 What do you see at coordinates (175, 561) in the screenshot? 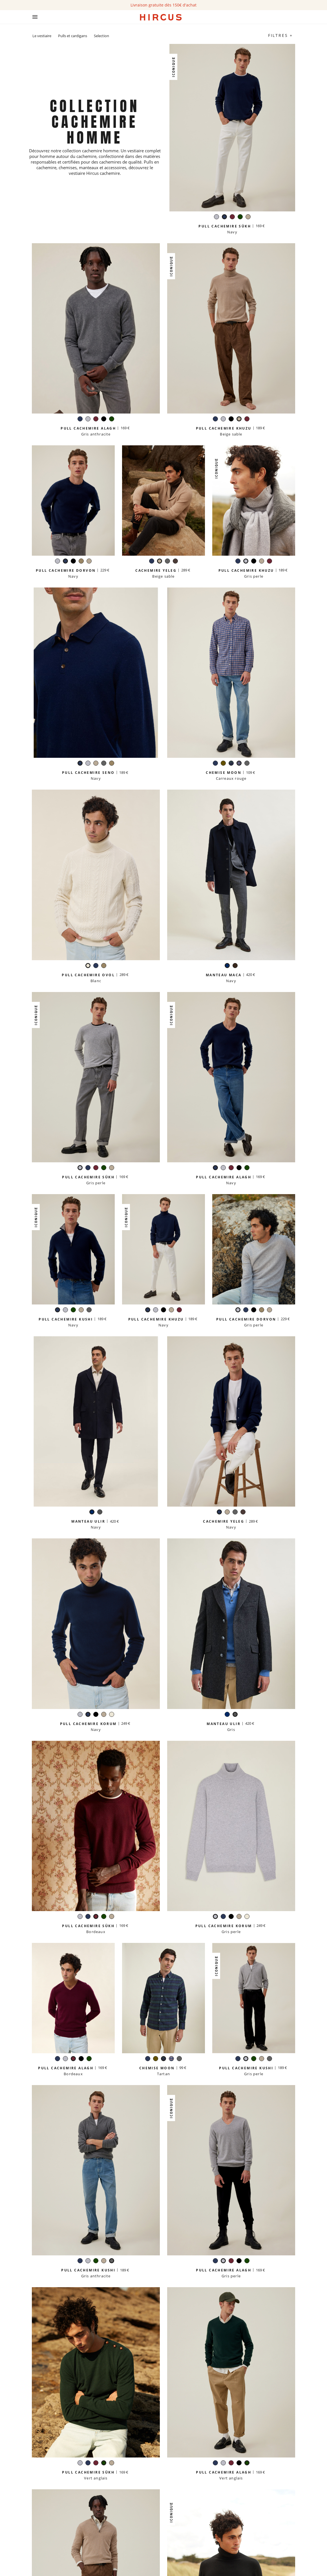
I see `[Marron glacé]` at bounding box center [175, 561].